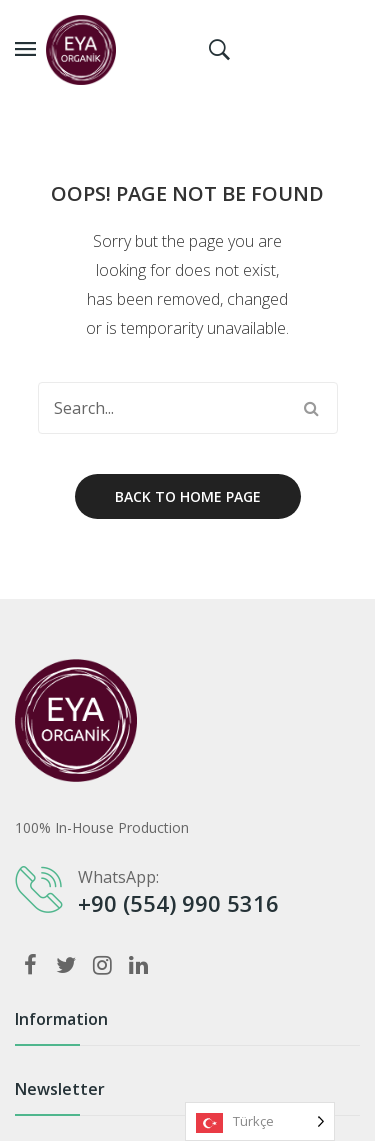  I want to click on Search, so click(312, 408).